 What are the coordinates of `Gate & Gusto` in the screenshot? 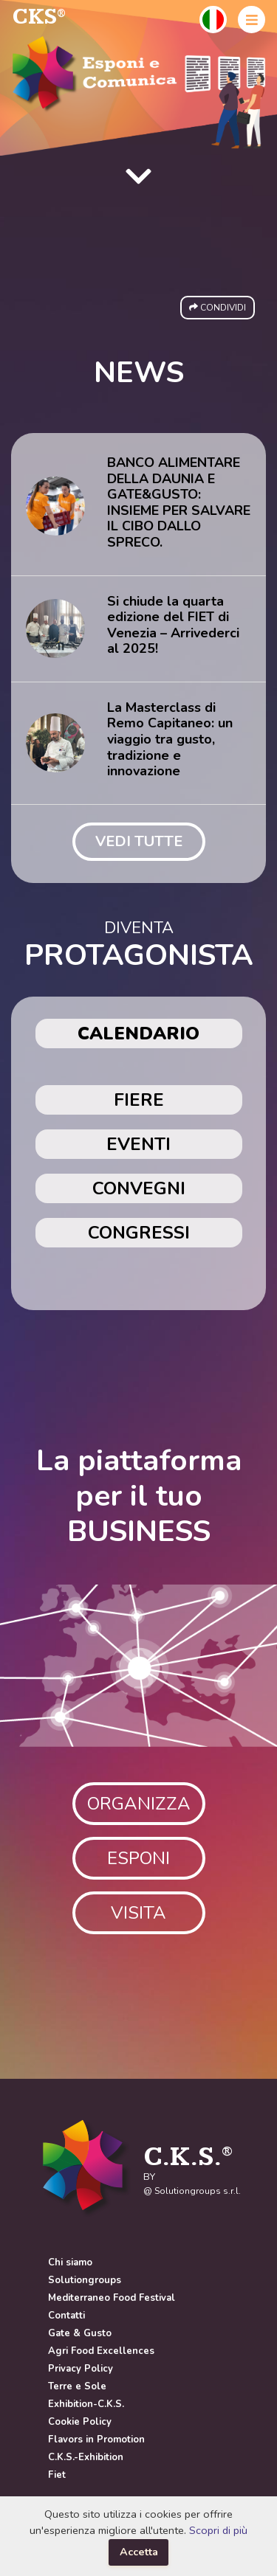 It's located at (80, 2333).